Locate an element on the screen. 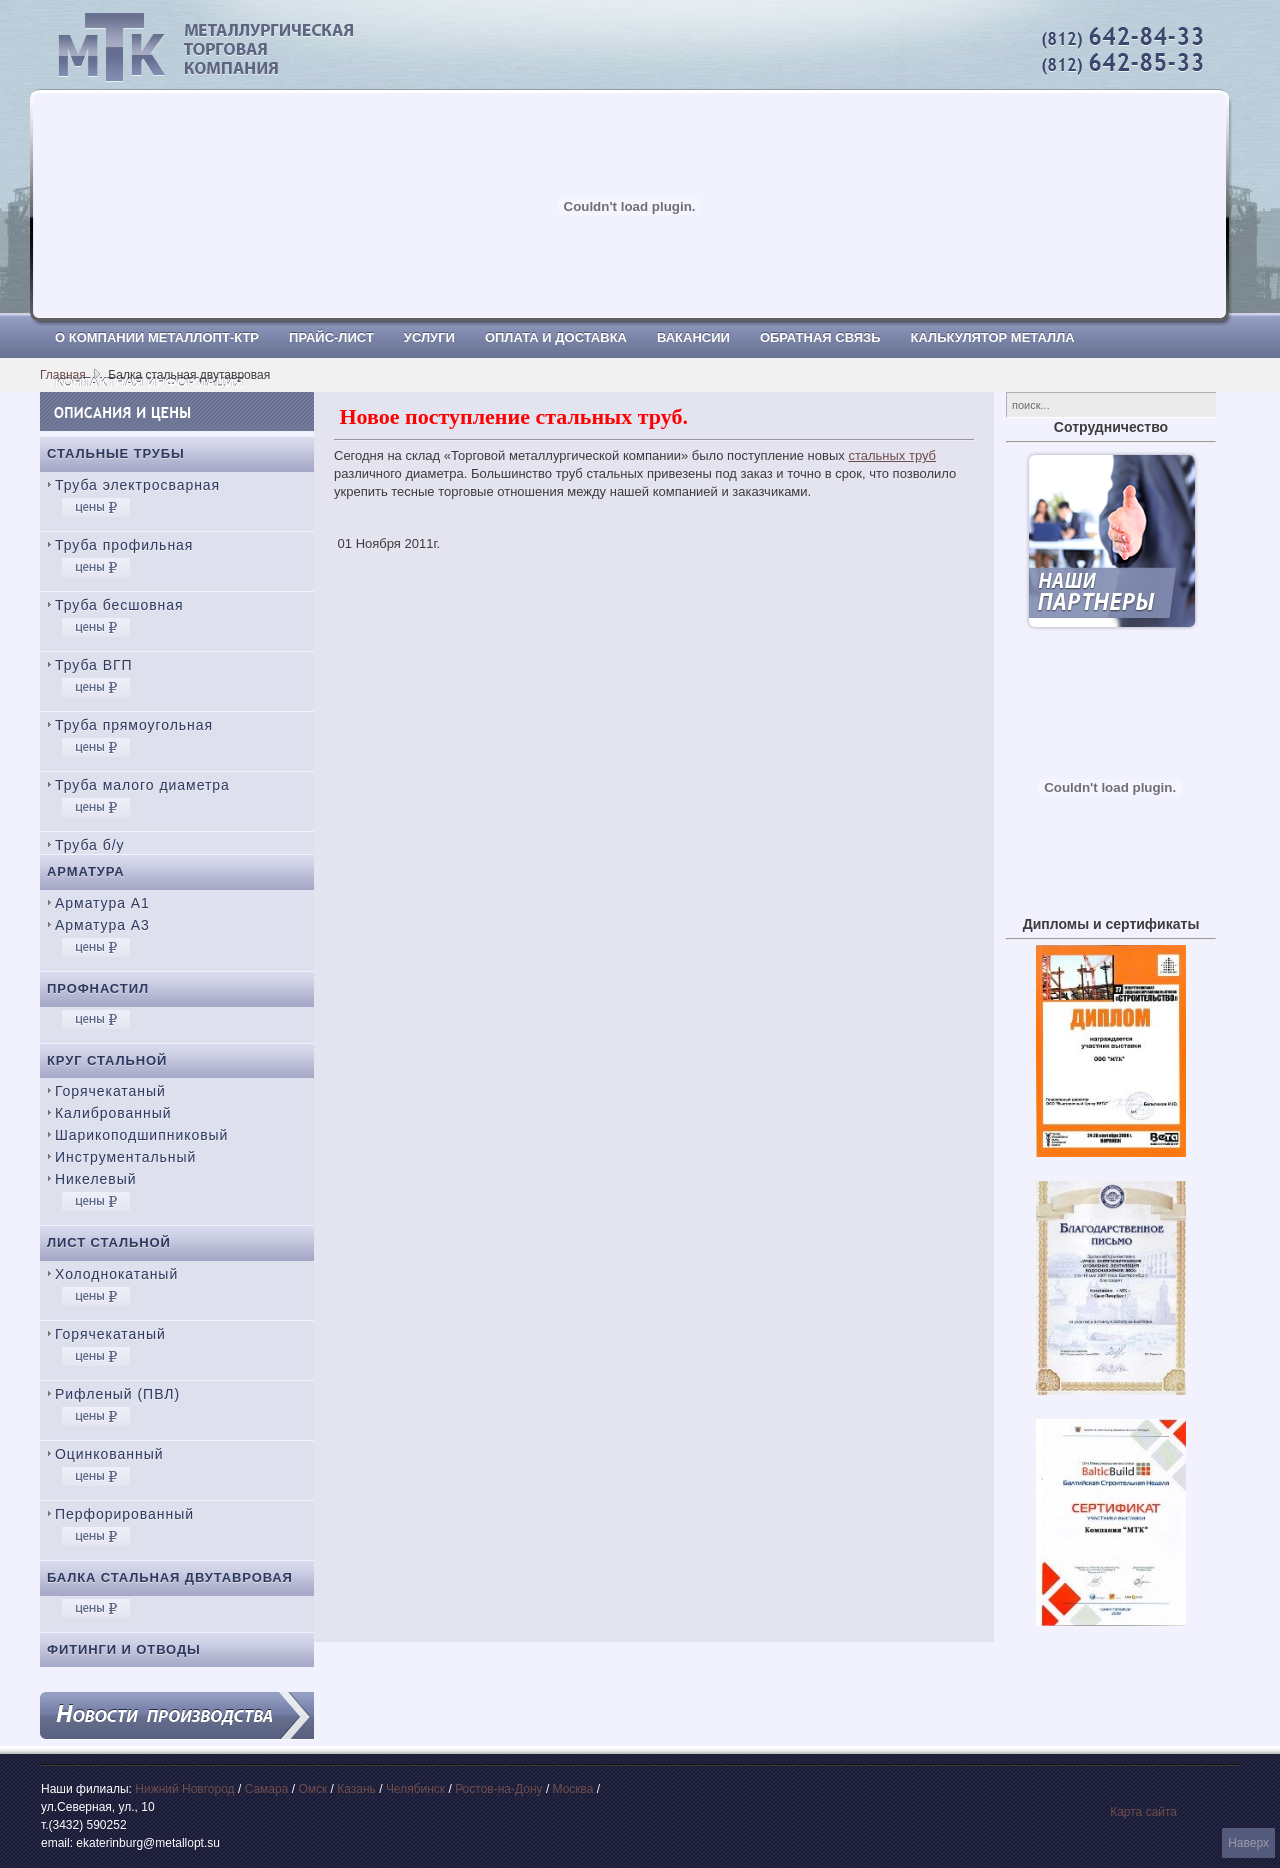  Калиброванный is located at coordinates (113, 1113).